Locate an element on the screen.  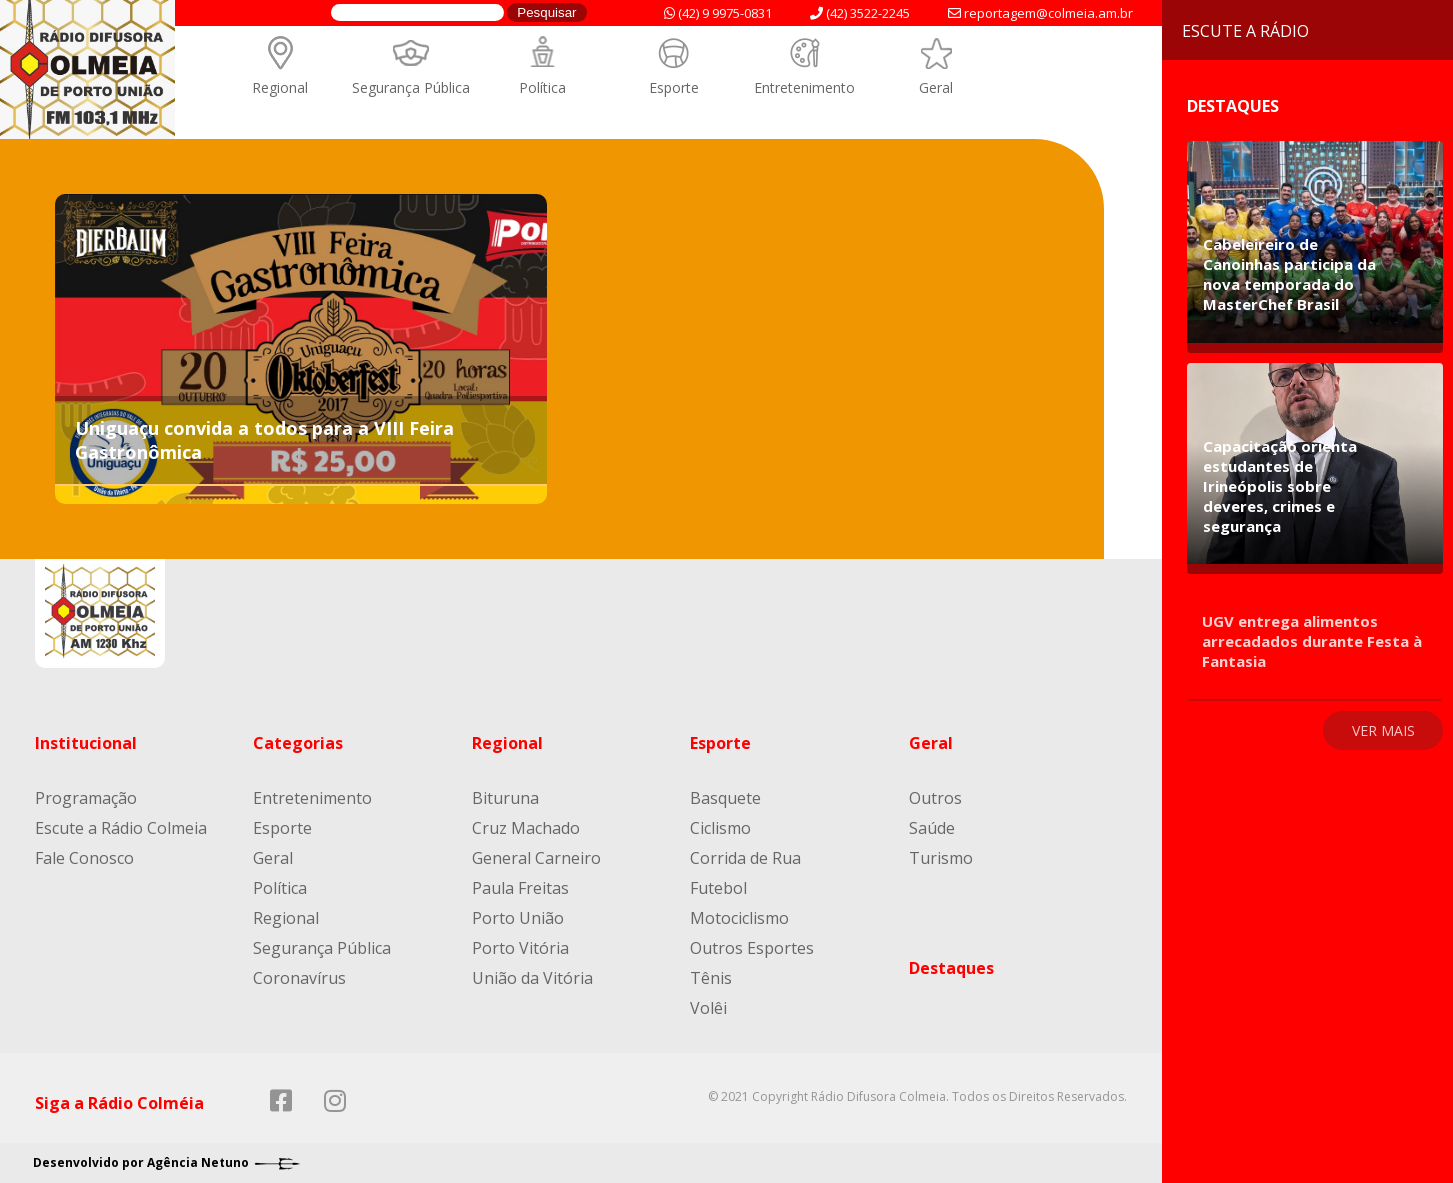
Política is located at coordinates (542, 87).